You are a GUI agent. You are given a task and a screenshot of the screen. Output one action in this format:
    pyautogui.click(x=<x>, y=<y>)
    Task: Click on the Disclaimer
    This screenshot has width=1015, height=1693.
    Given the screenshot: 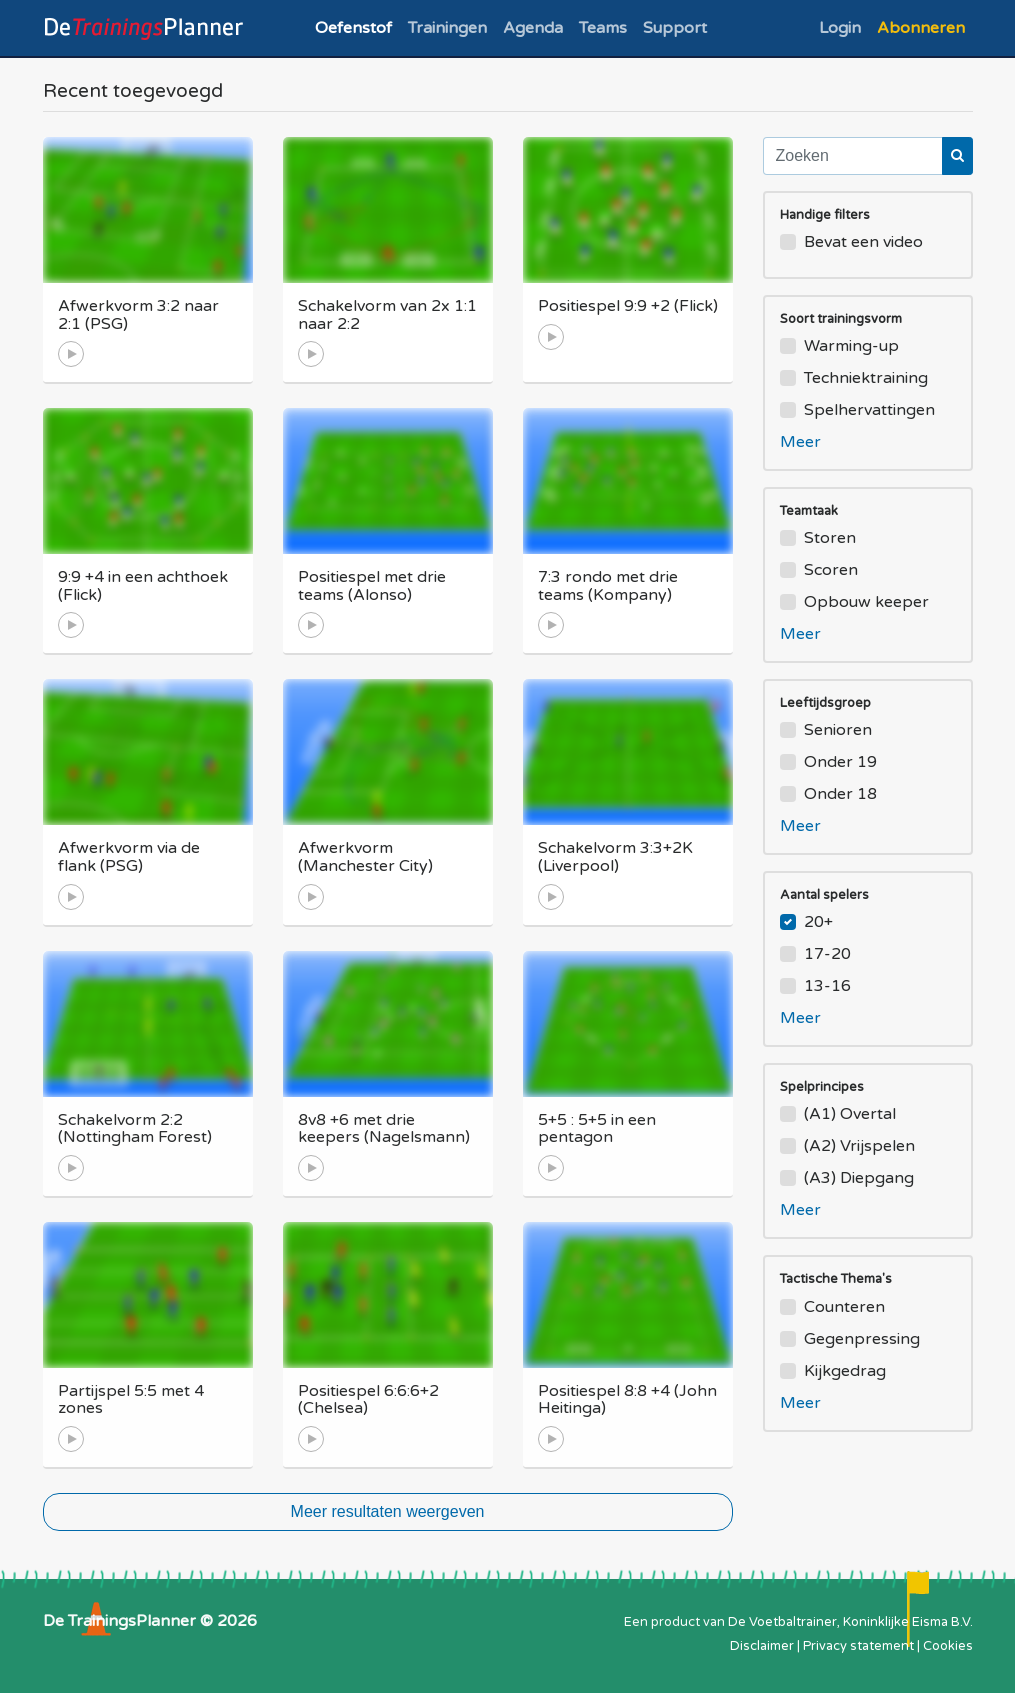 What is the action you would take?
    pyautogui.click(x=762, y=1646)
    